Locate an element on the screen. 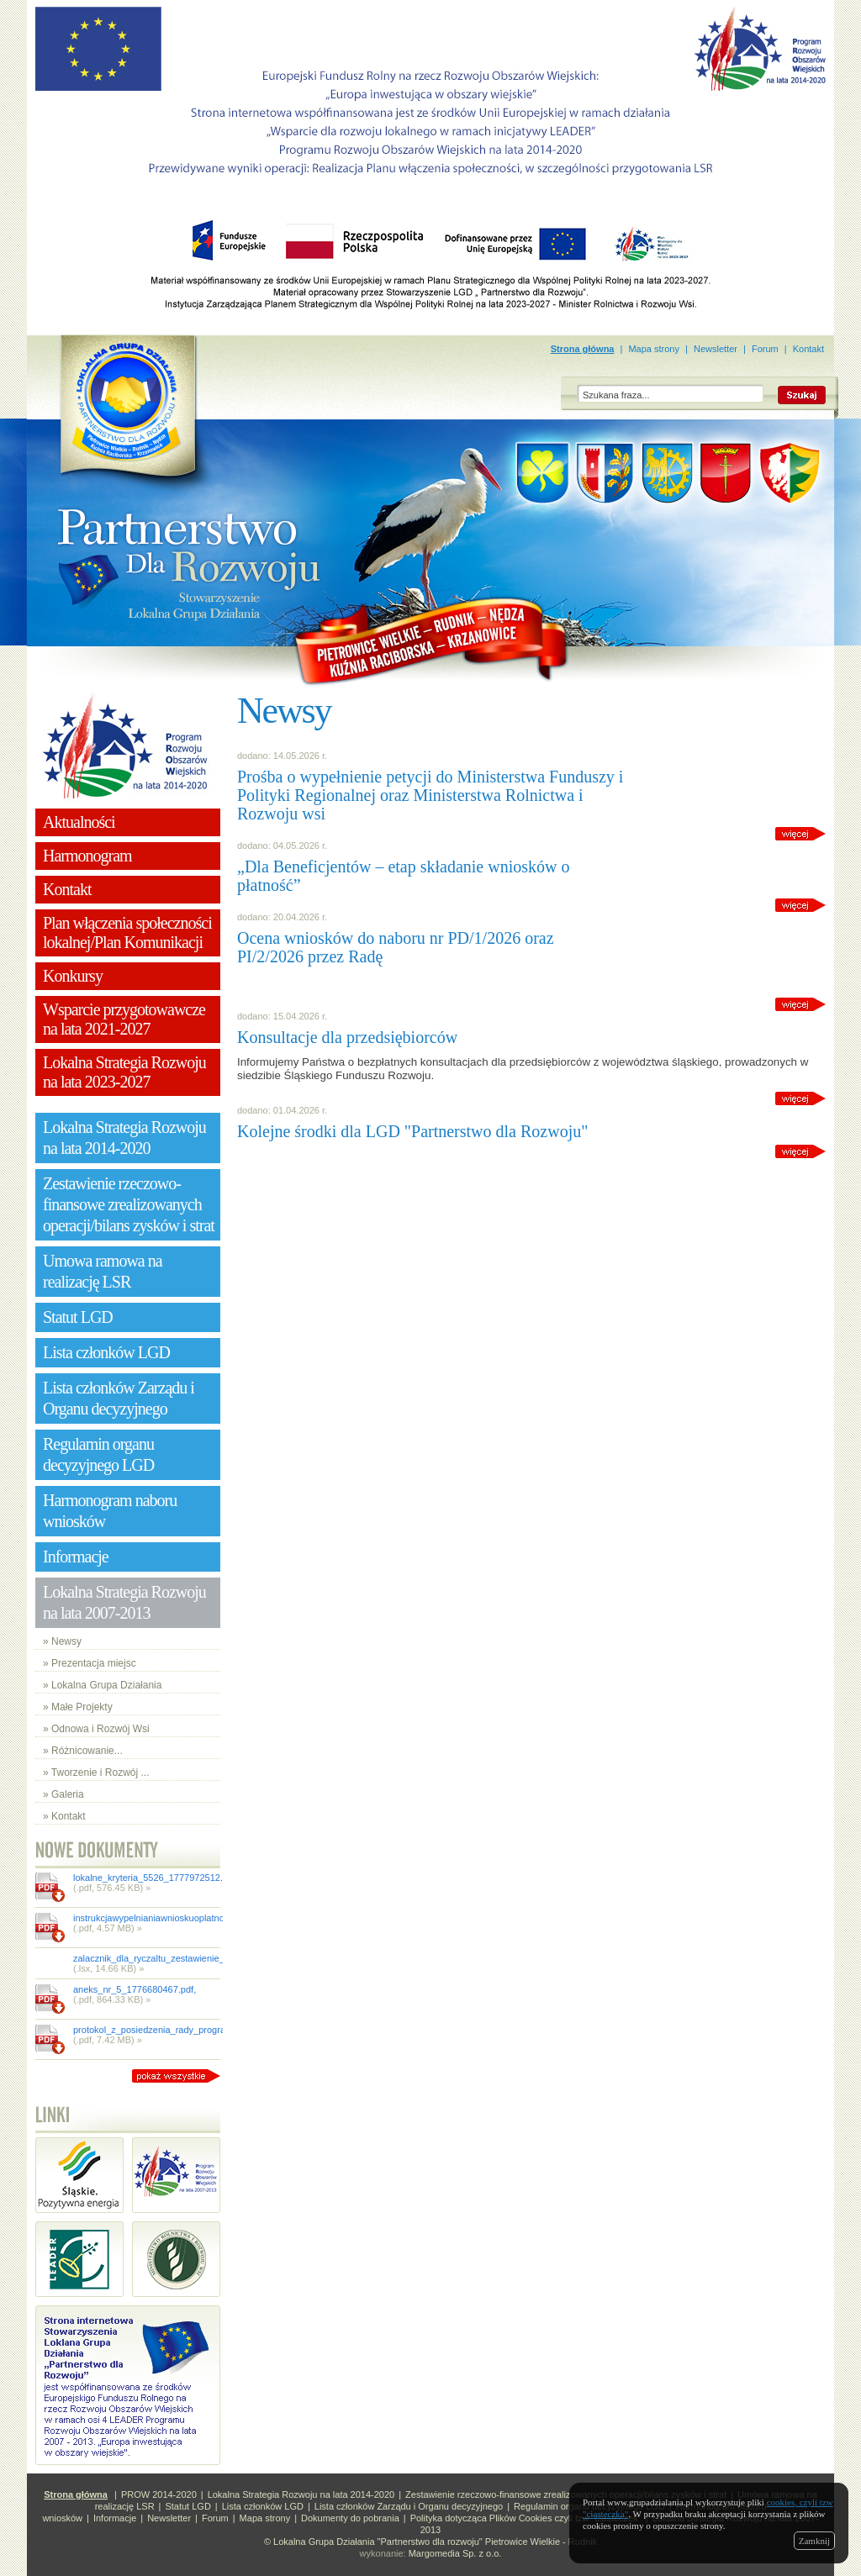 The image size is (861, 2576). lokalne_kryteria_5526_1777972512.pdf is located at coordinates (154, 1878).